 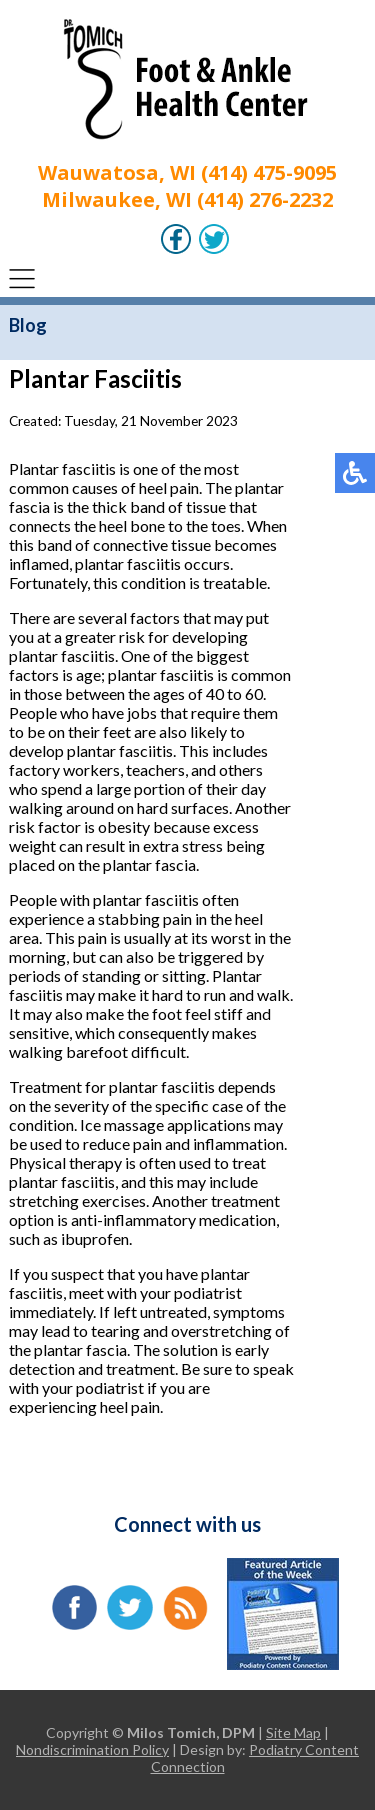 I want to click on Nondiscrimination Policy, so click(x=92, y=1749).